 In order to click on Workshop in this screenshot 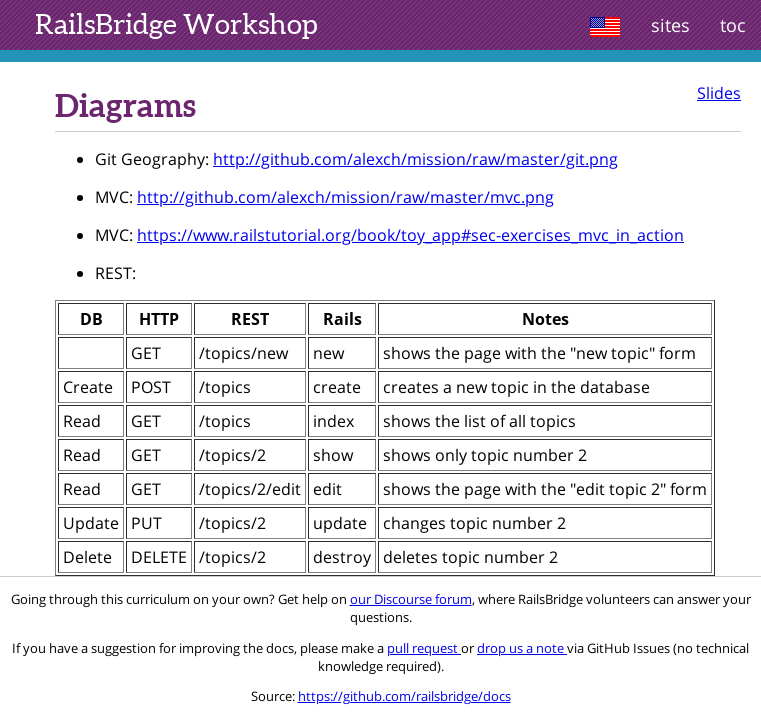, I will do `click(176, 24)`.